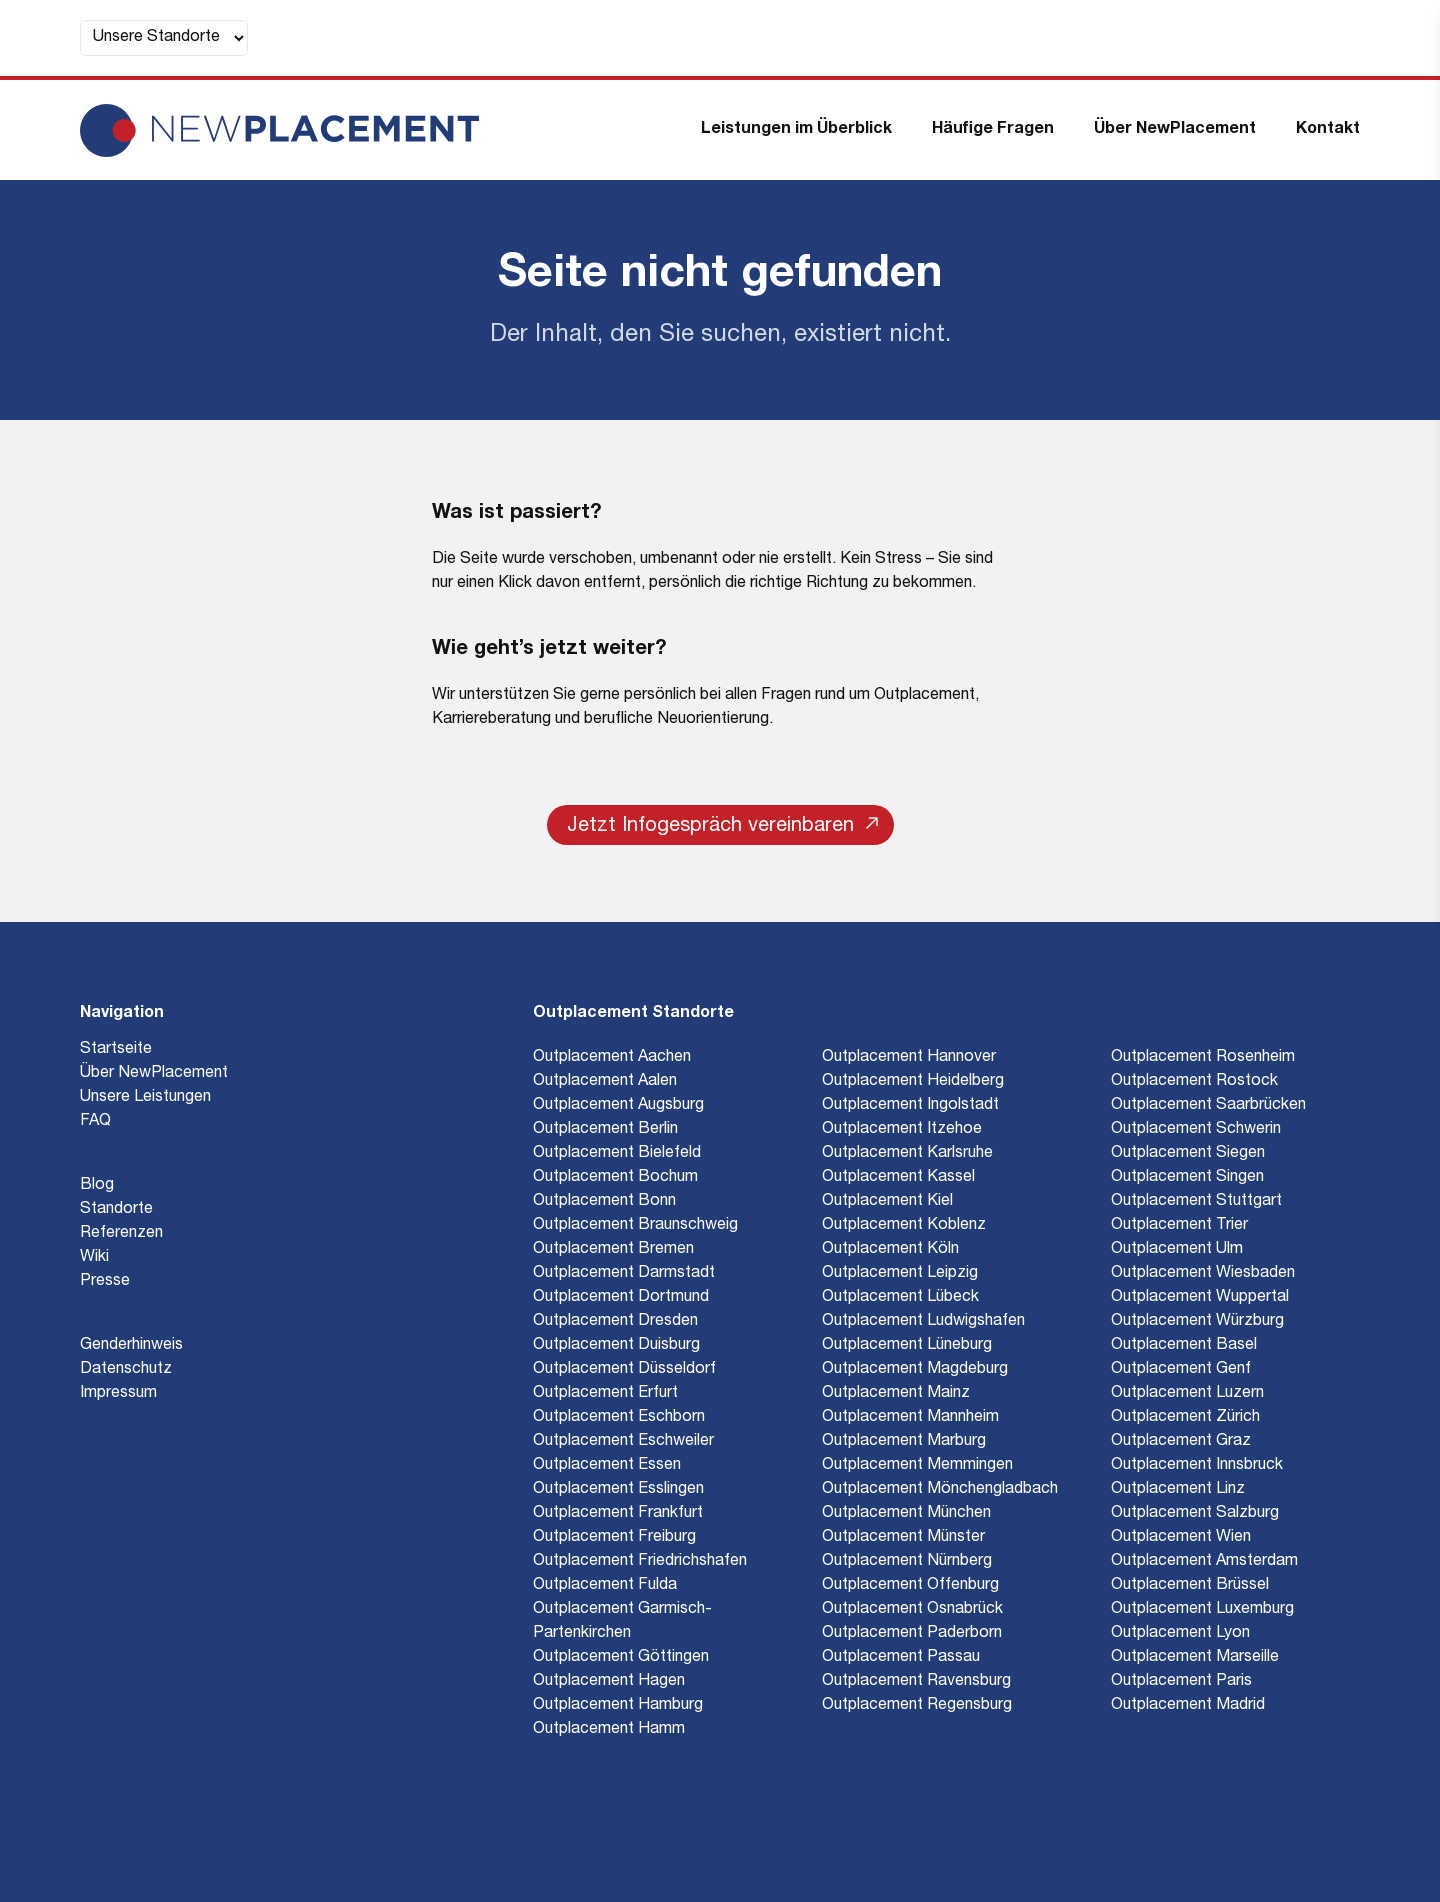  Describe the element at coordinates (617, 1154) in the screenshot. I see `Outplacement Bielefeld` at that location.